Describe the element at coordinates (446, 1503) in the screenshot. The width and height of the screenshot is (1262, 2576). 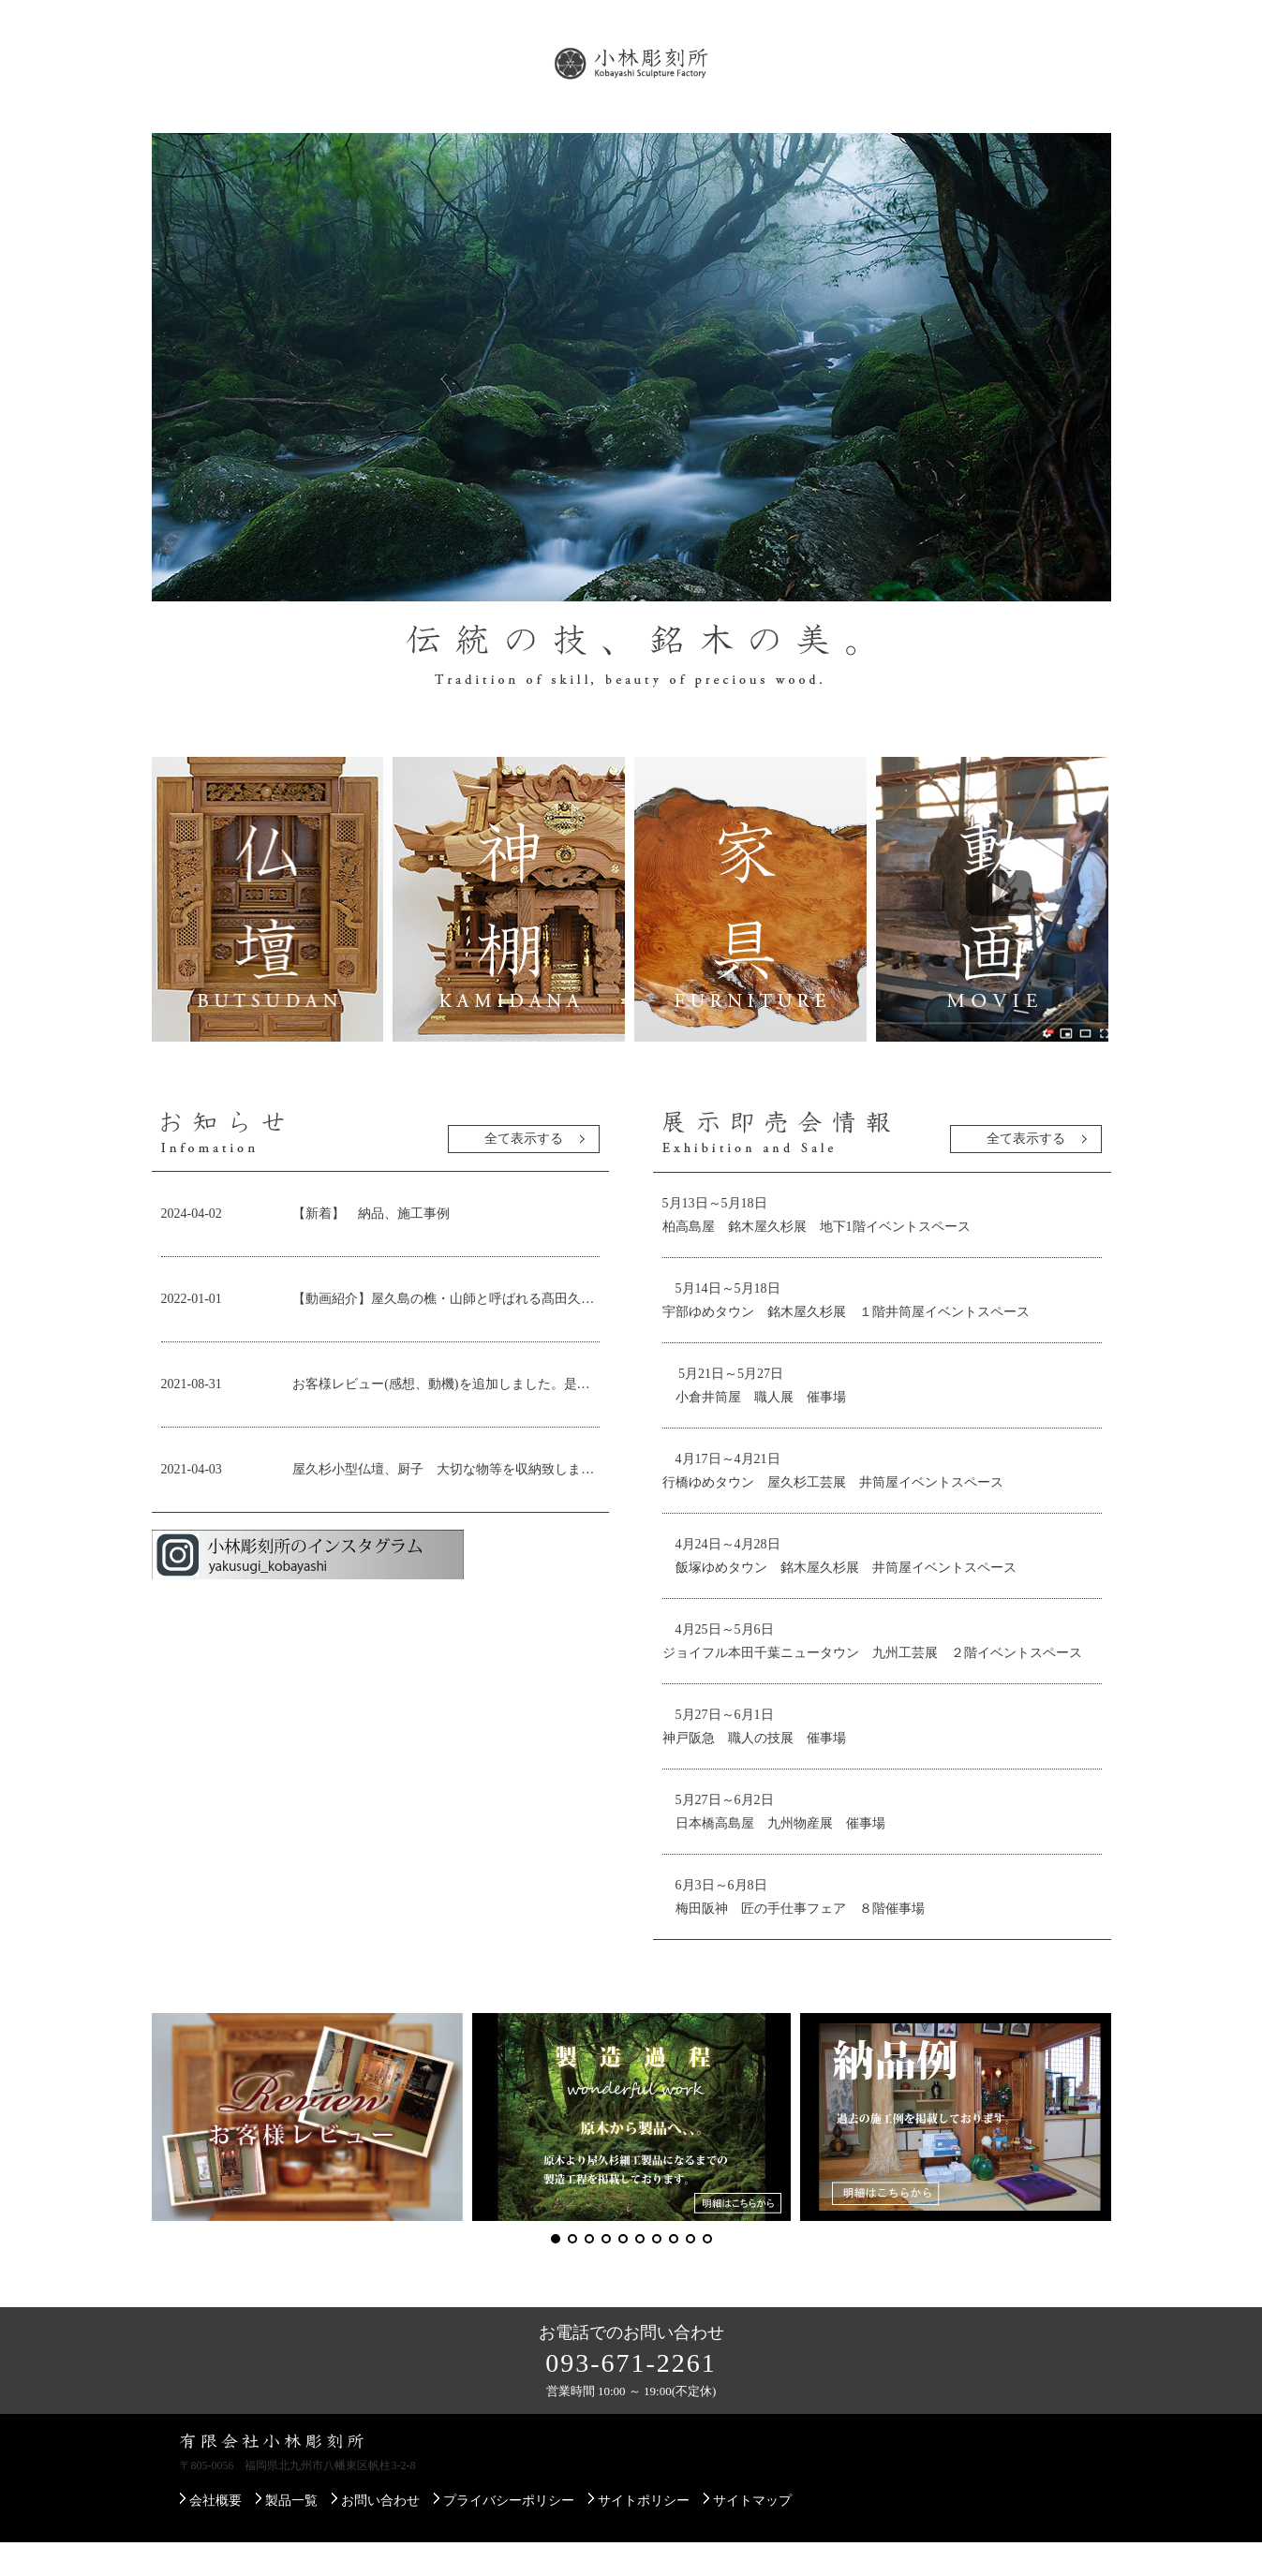
I see `屋久杉小型仏壇、厨子 大切な物等を収納致します。` at that location.